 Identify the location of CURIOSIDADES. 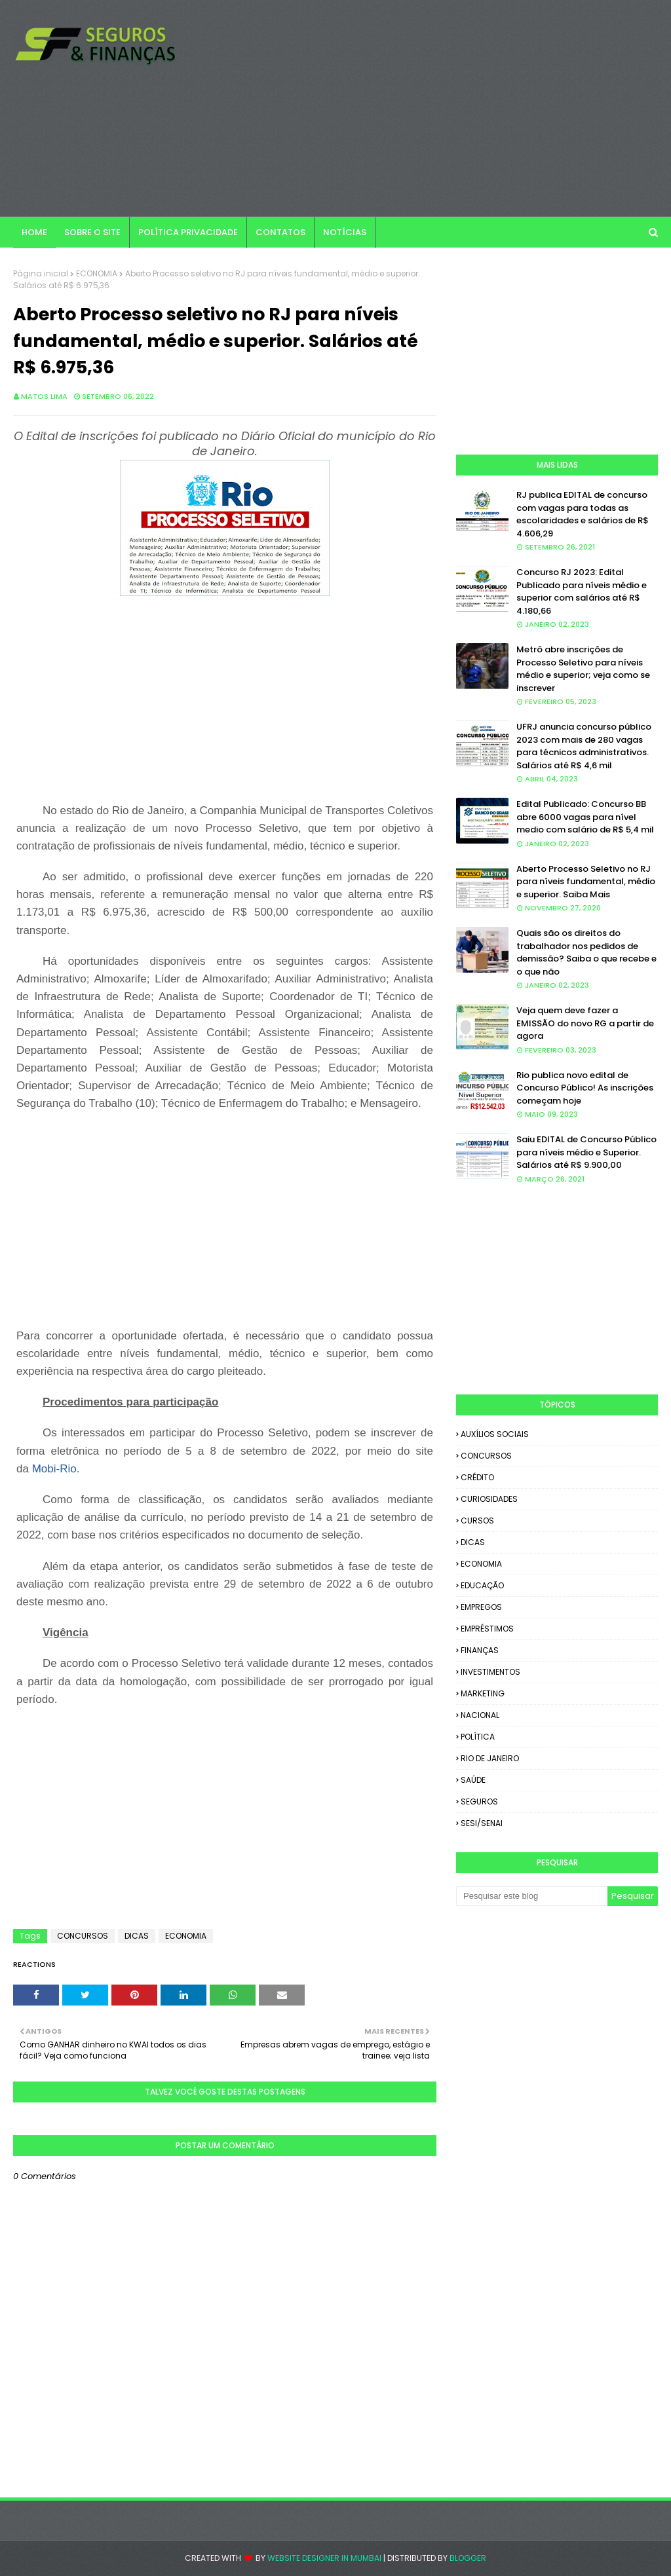
(489, 1498).